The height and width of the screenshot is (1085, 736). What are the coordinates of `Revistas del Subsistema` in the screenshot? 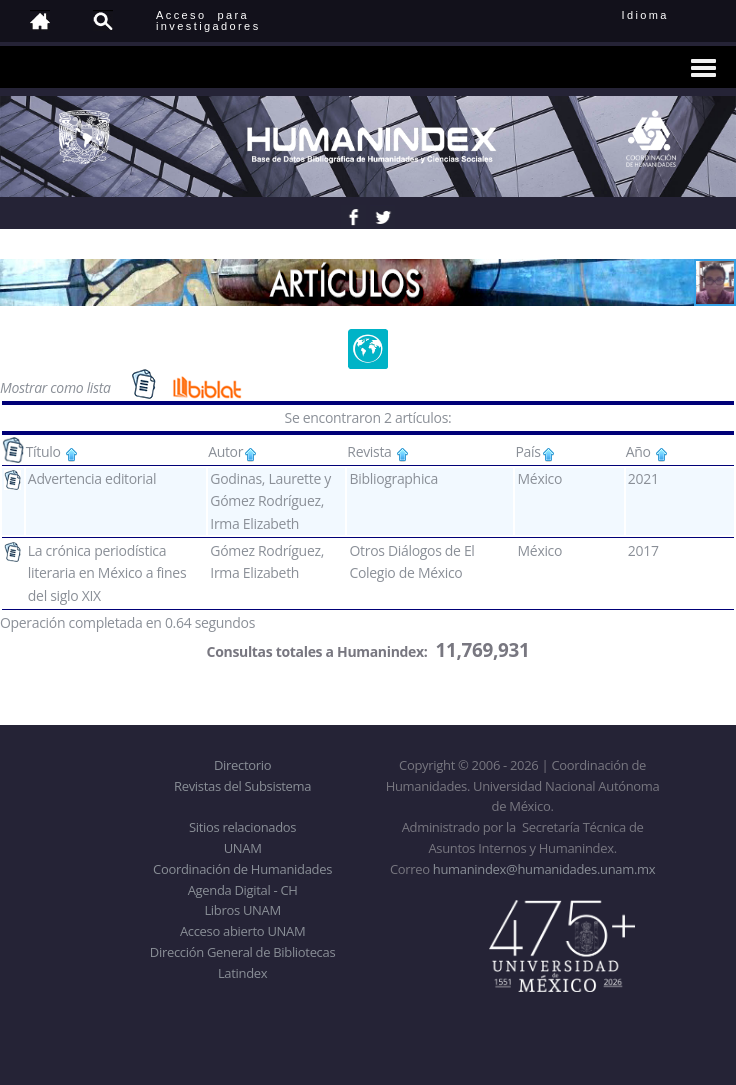 It's located at (242, 786).